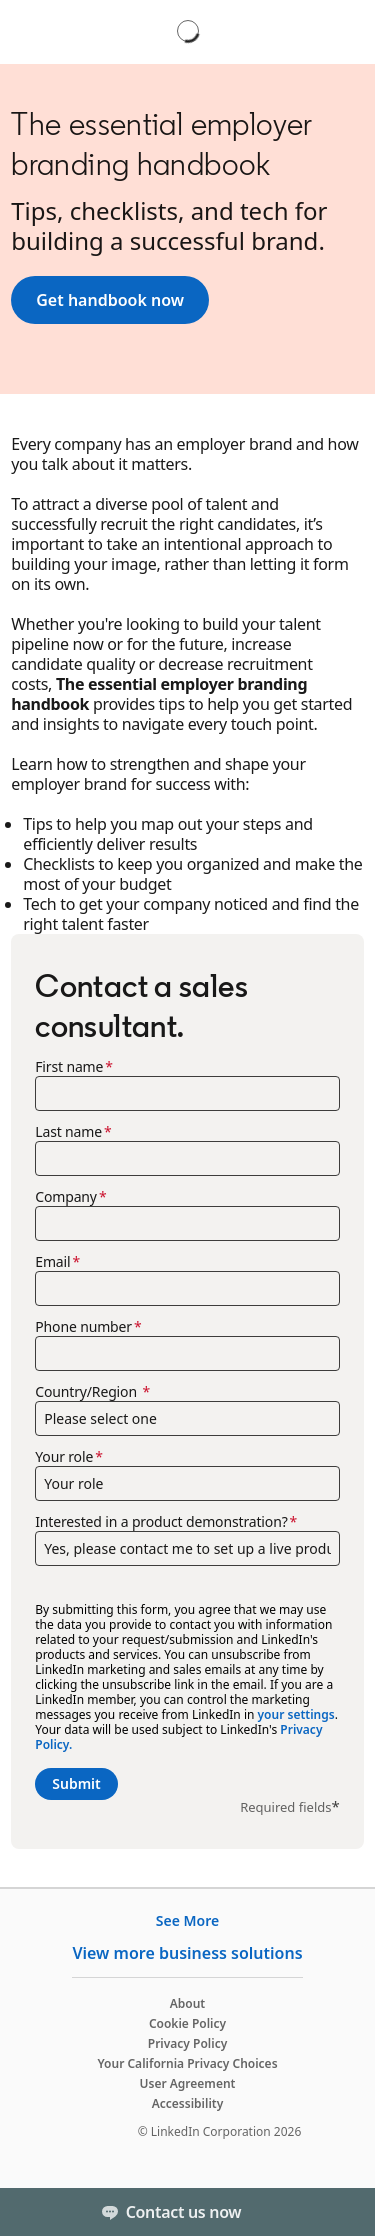 Image resolution: width=375 pixels, height=2236 pixels. What do you see at coordinates (188, 2103) in the screenshot?
I see `Accessibility` at bounding box center [188, 2103].